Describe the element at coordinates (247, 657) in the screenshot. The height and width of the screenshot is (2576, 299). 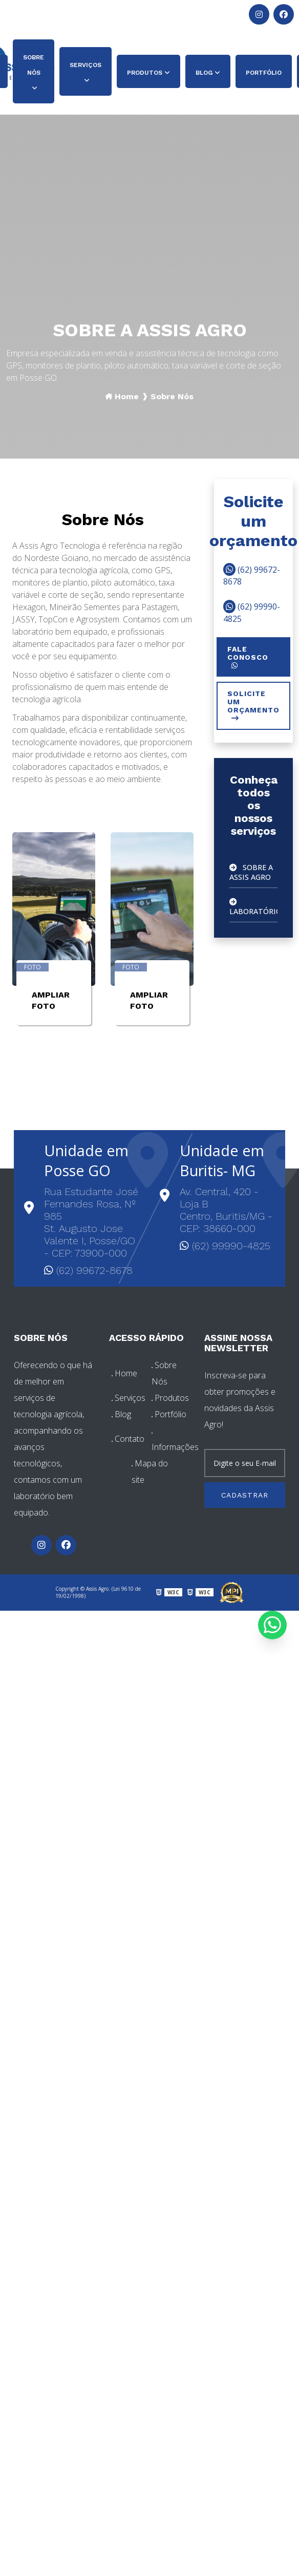
I see `Fale conosco` at that location.